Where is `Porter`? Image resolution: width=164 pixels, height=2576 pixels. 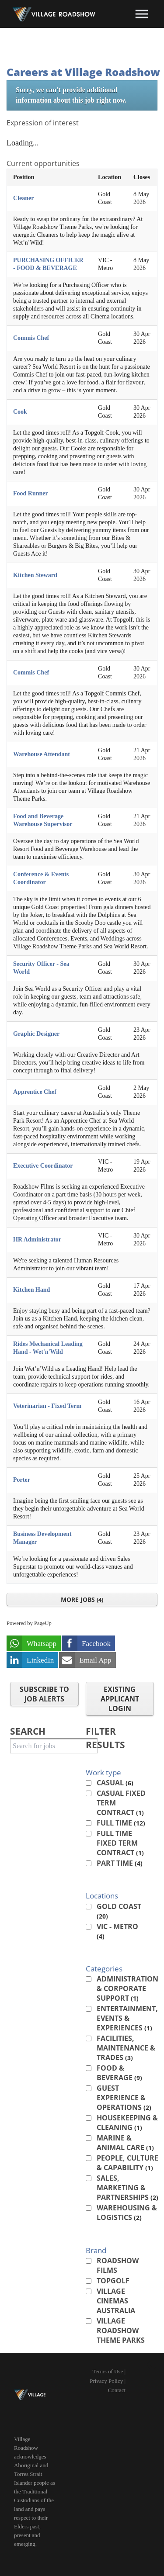 Porter is located at coordinates (21, 1479).